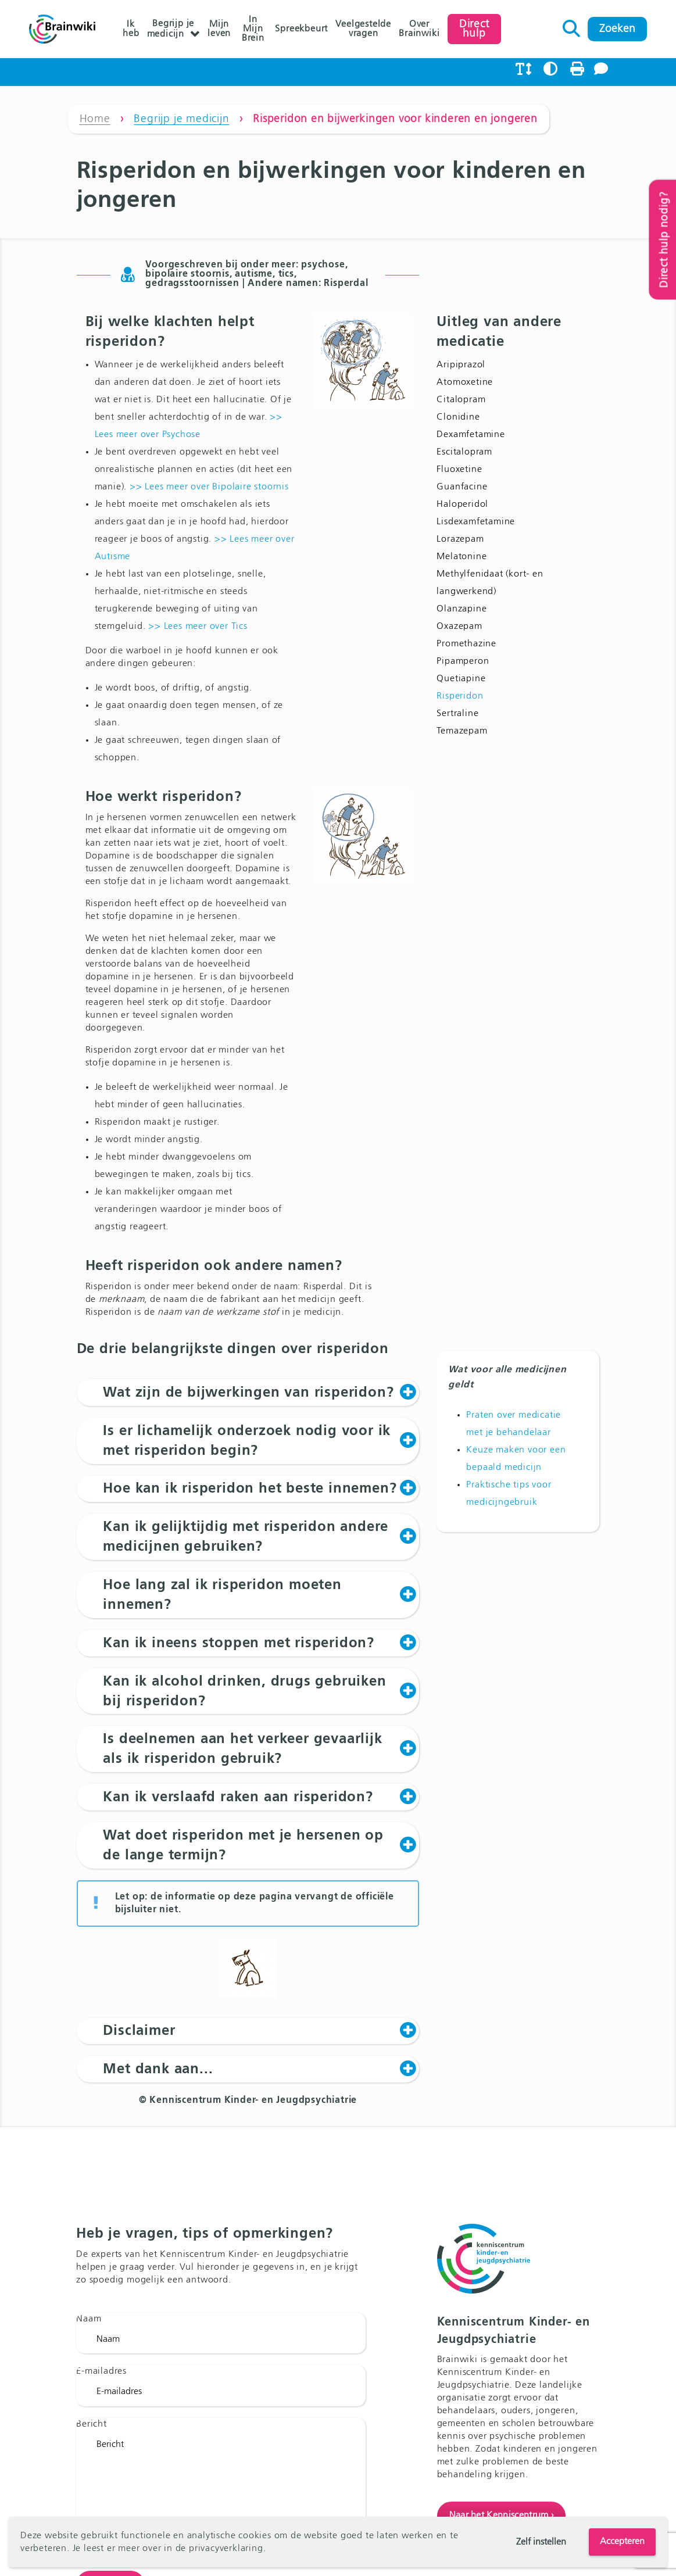 This screenshot has width=676, height=2576. I want to click on Zoeken naar:, so click(572, 25).